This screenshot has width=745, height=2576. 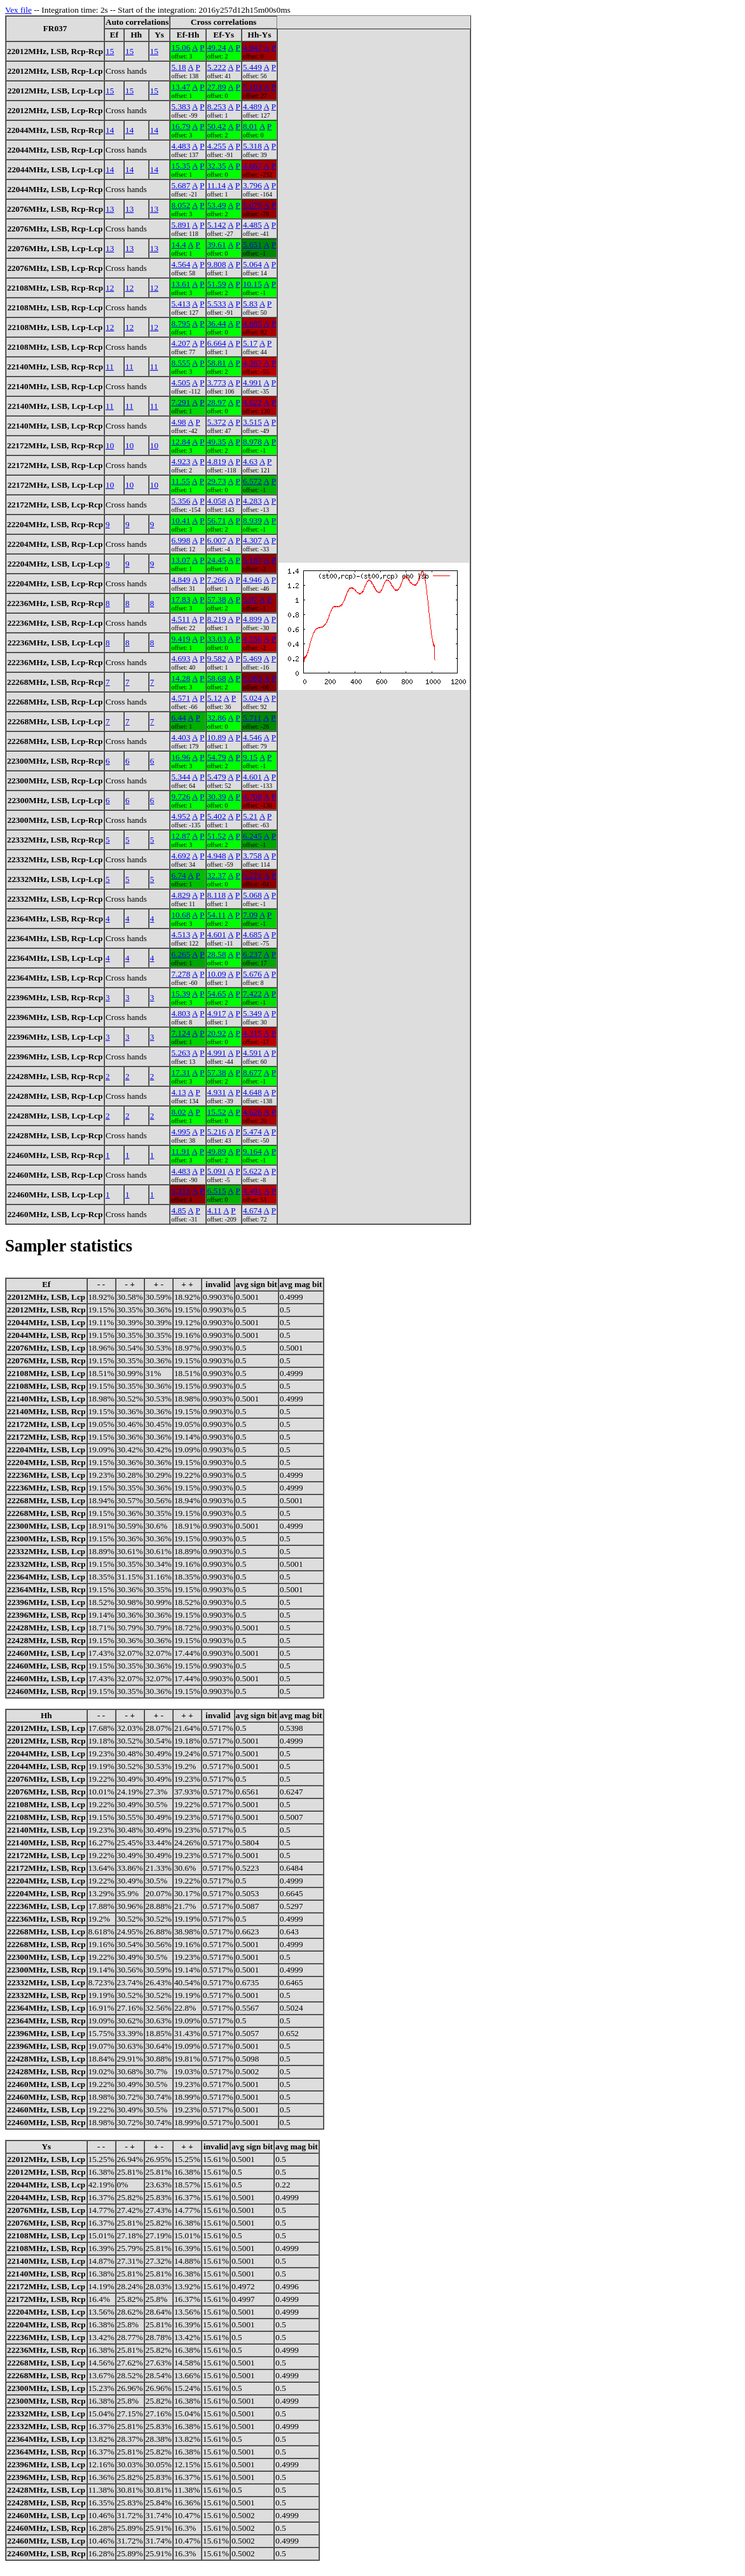 I want to click on 56.71, so click(x=216, y=520).